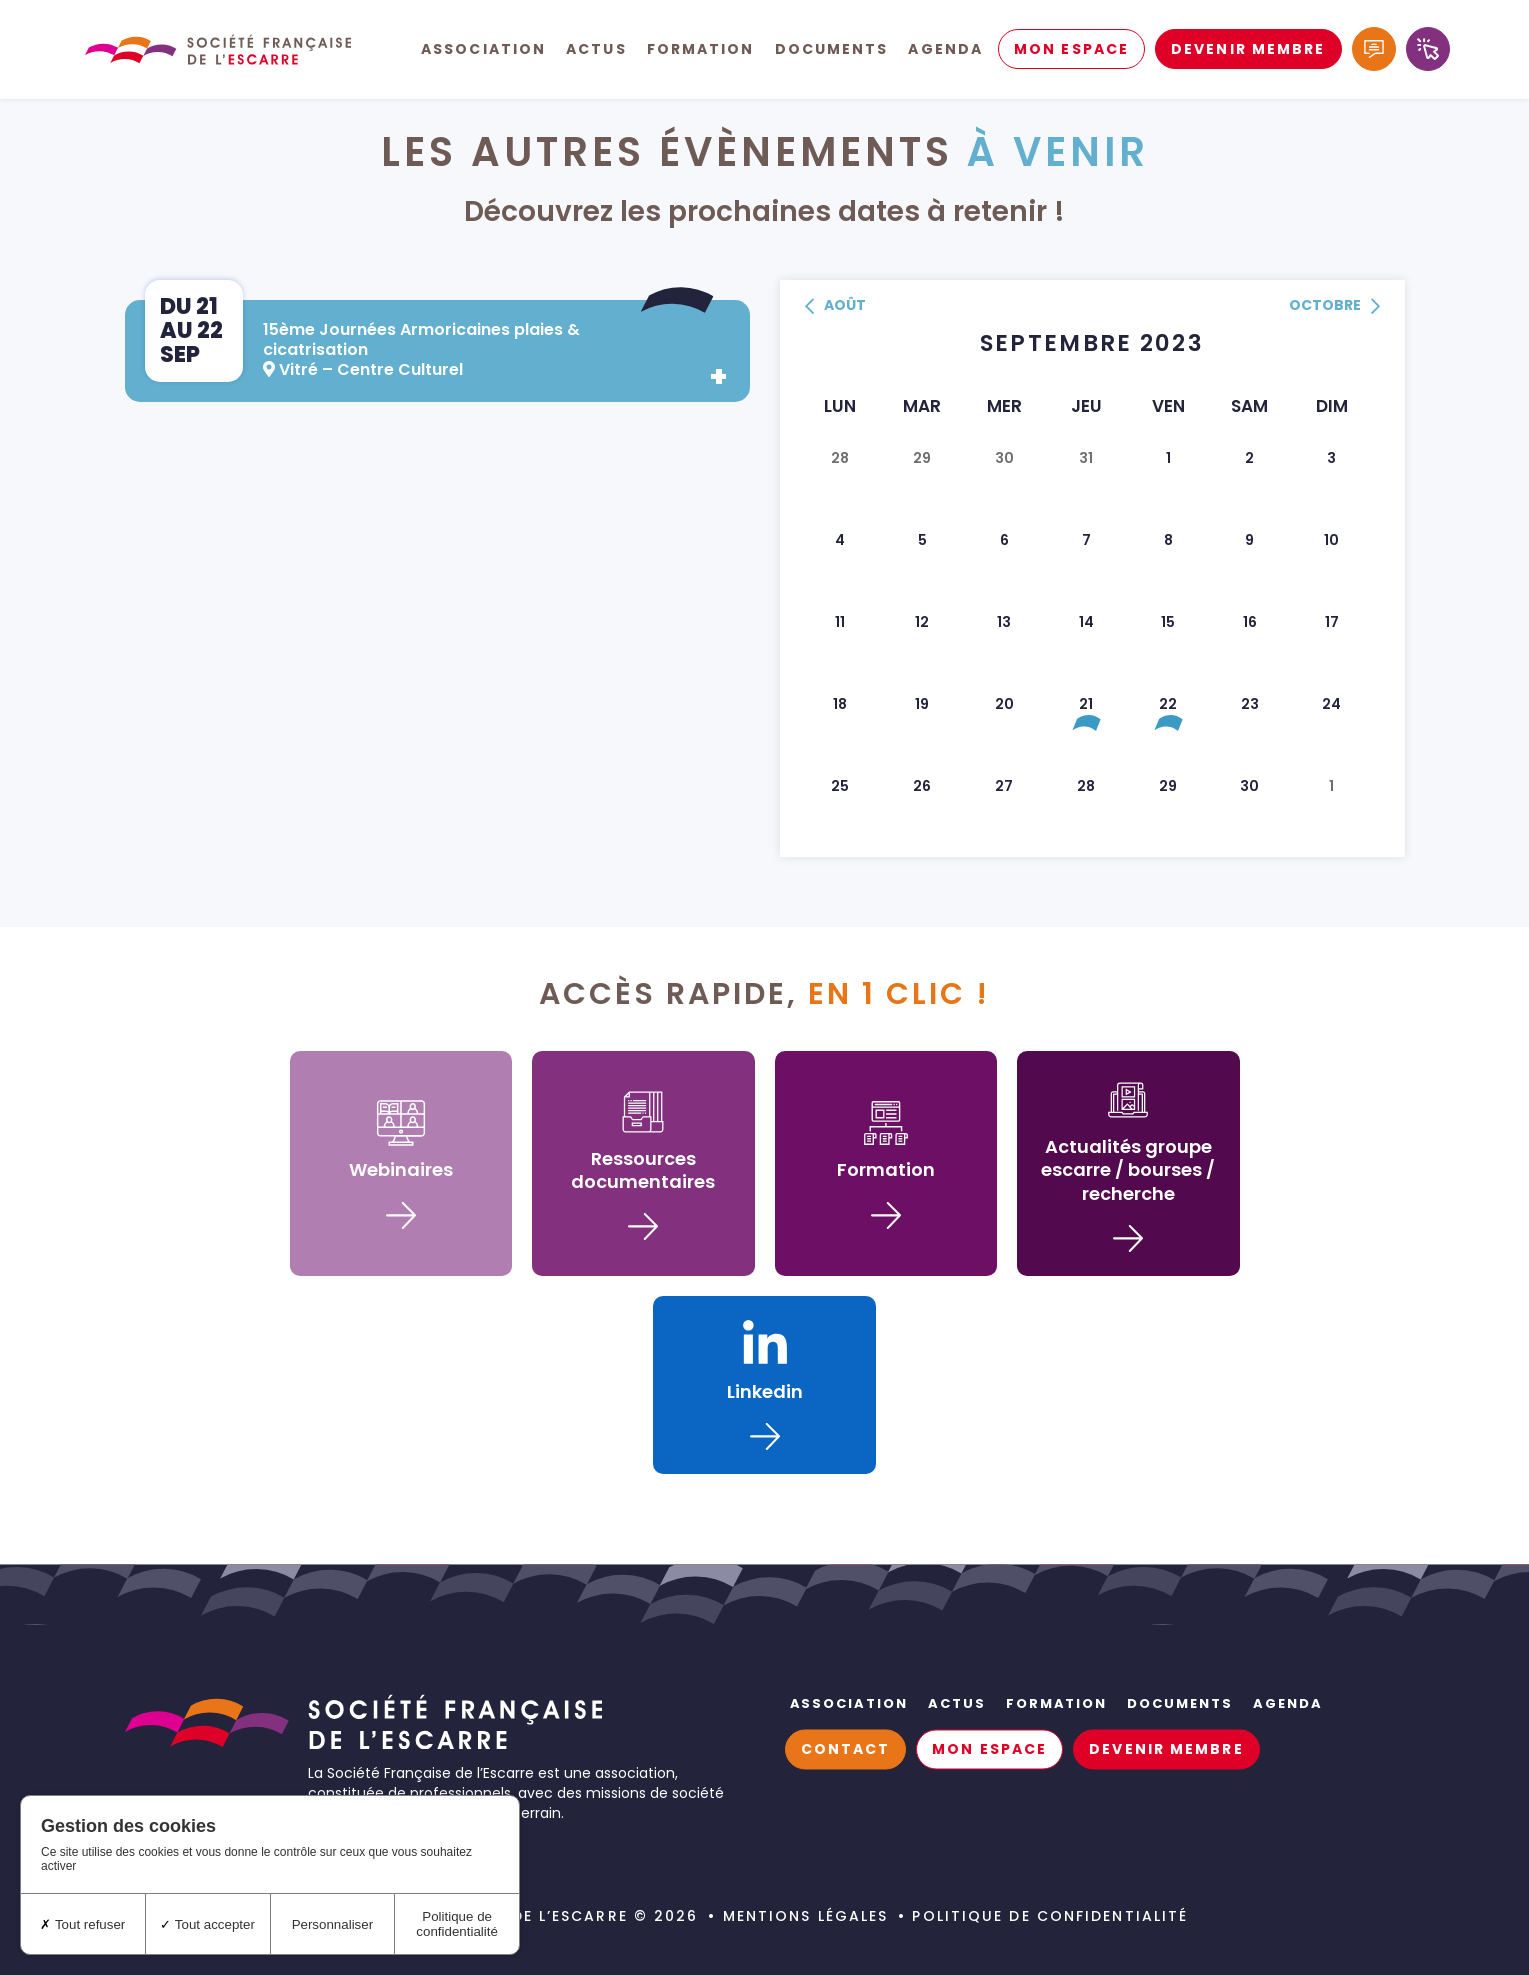 This screenshot has width=1529, height=1975. What do you see at coordinates (701, 50) in the screenshot?
I see `Formation` at bounding box center [701, 50].